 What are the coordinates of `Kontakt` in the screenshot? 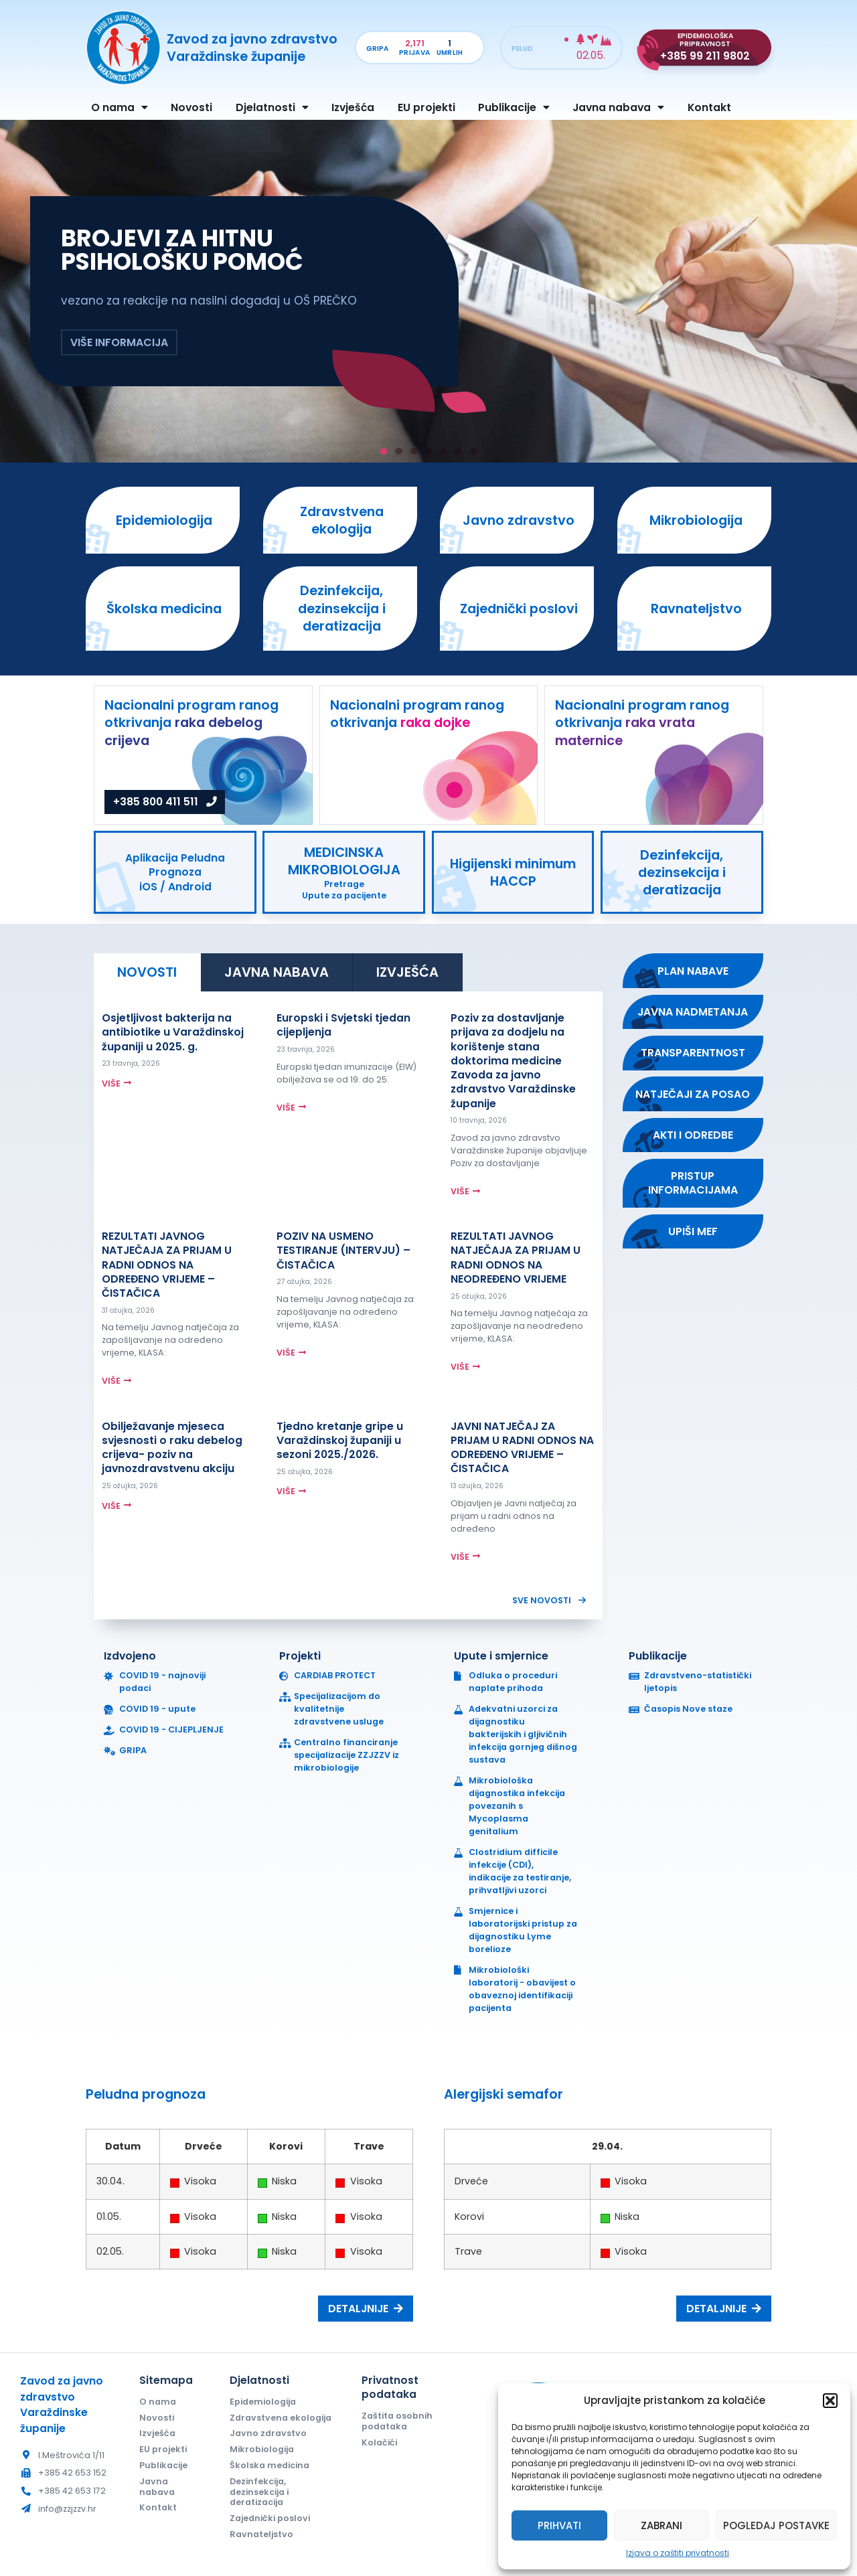 It's located at (709, 107).